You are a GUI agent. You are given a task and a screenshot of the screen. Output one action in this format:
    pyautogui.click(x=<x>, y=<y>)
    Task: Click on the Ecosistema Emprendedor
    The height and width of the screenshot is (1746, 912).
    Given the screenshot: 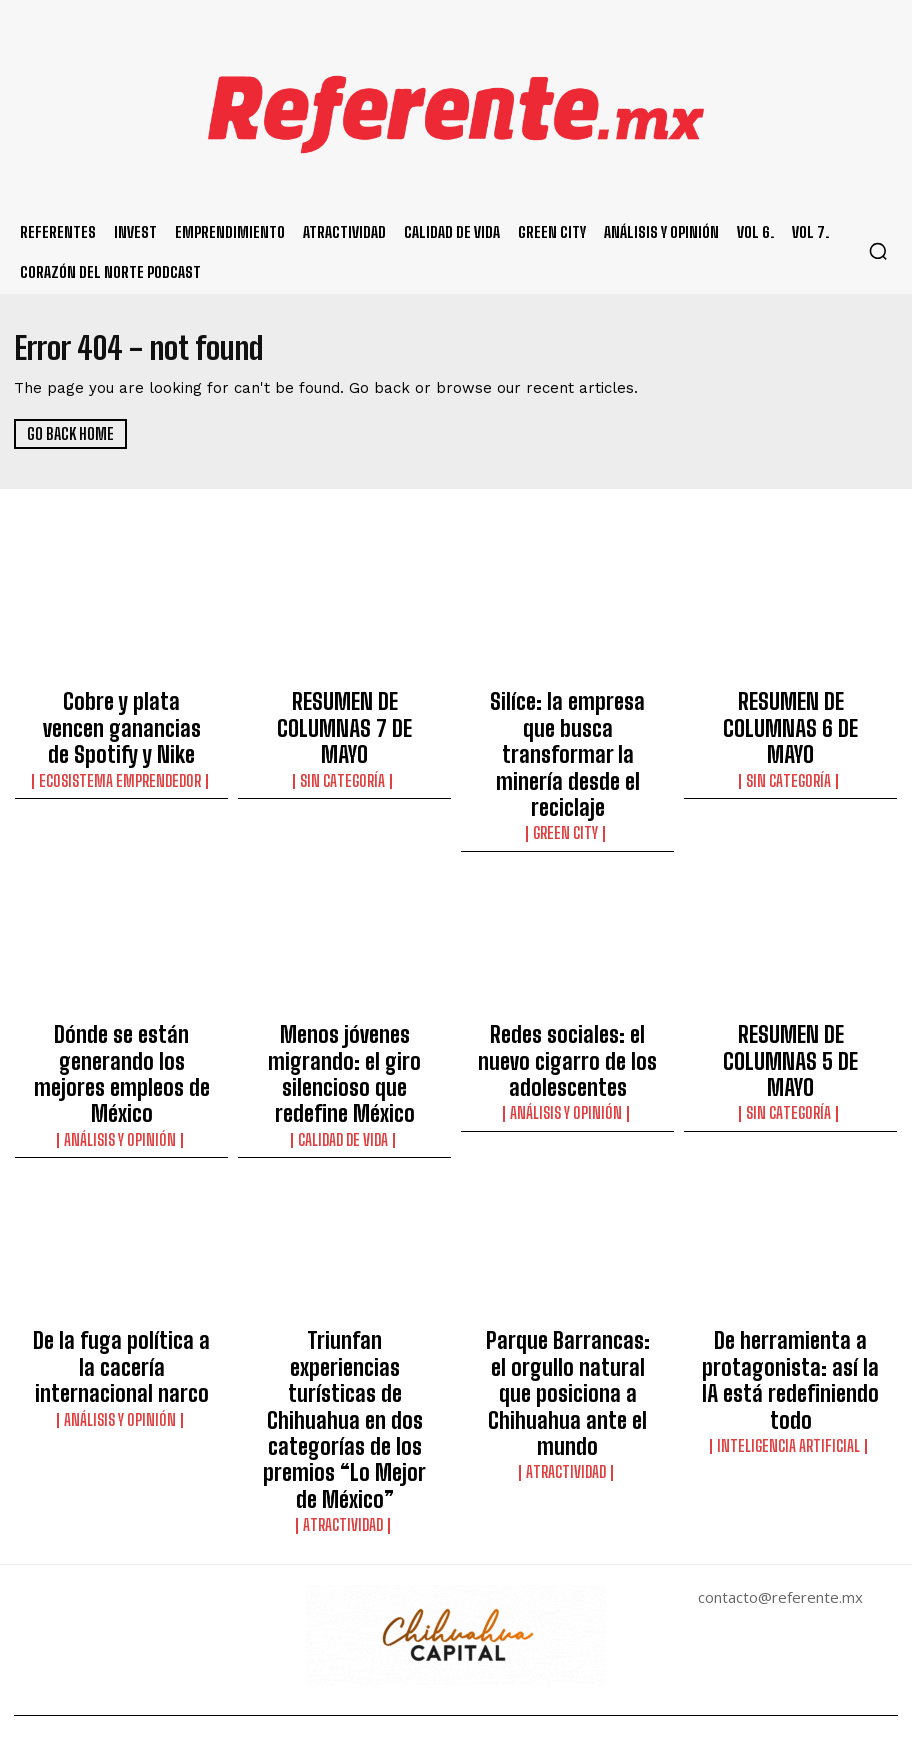 What is the action you would take?
    pyautogui.click(x=121, y=737)
    